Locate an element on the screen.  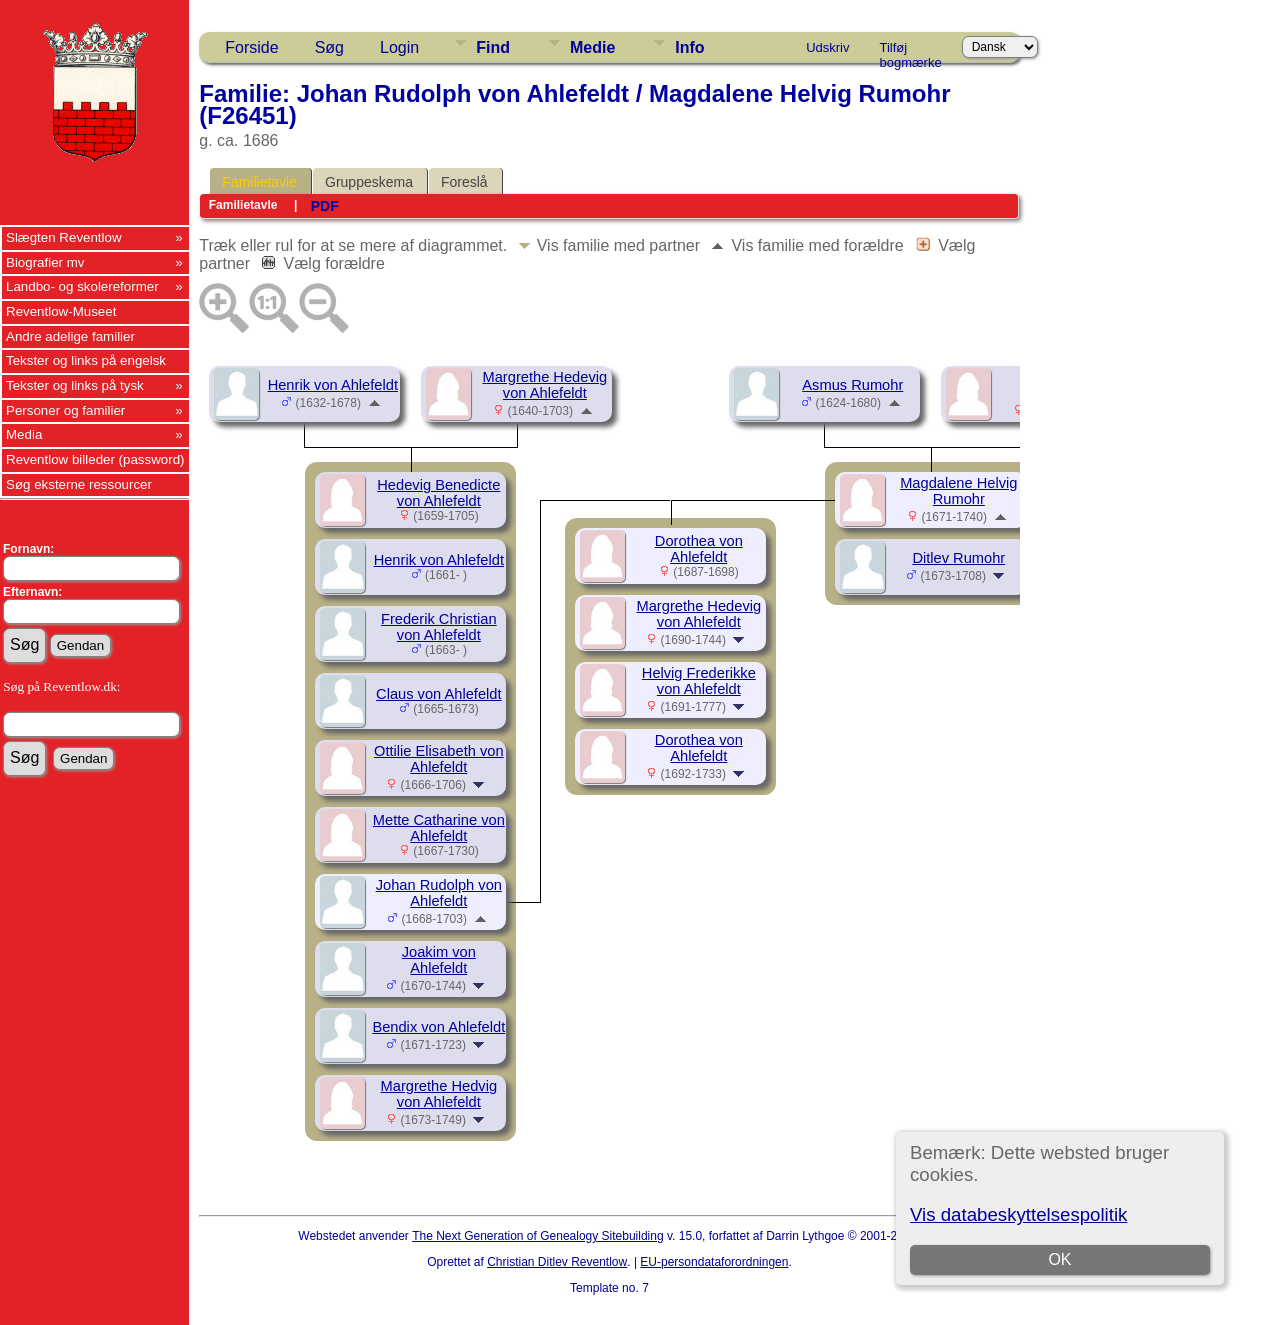
Tekster og links på tysk is located at coordinates (75, 385).